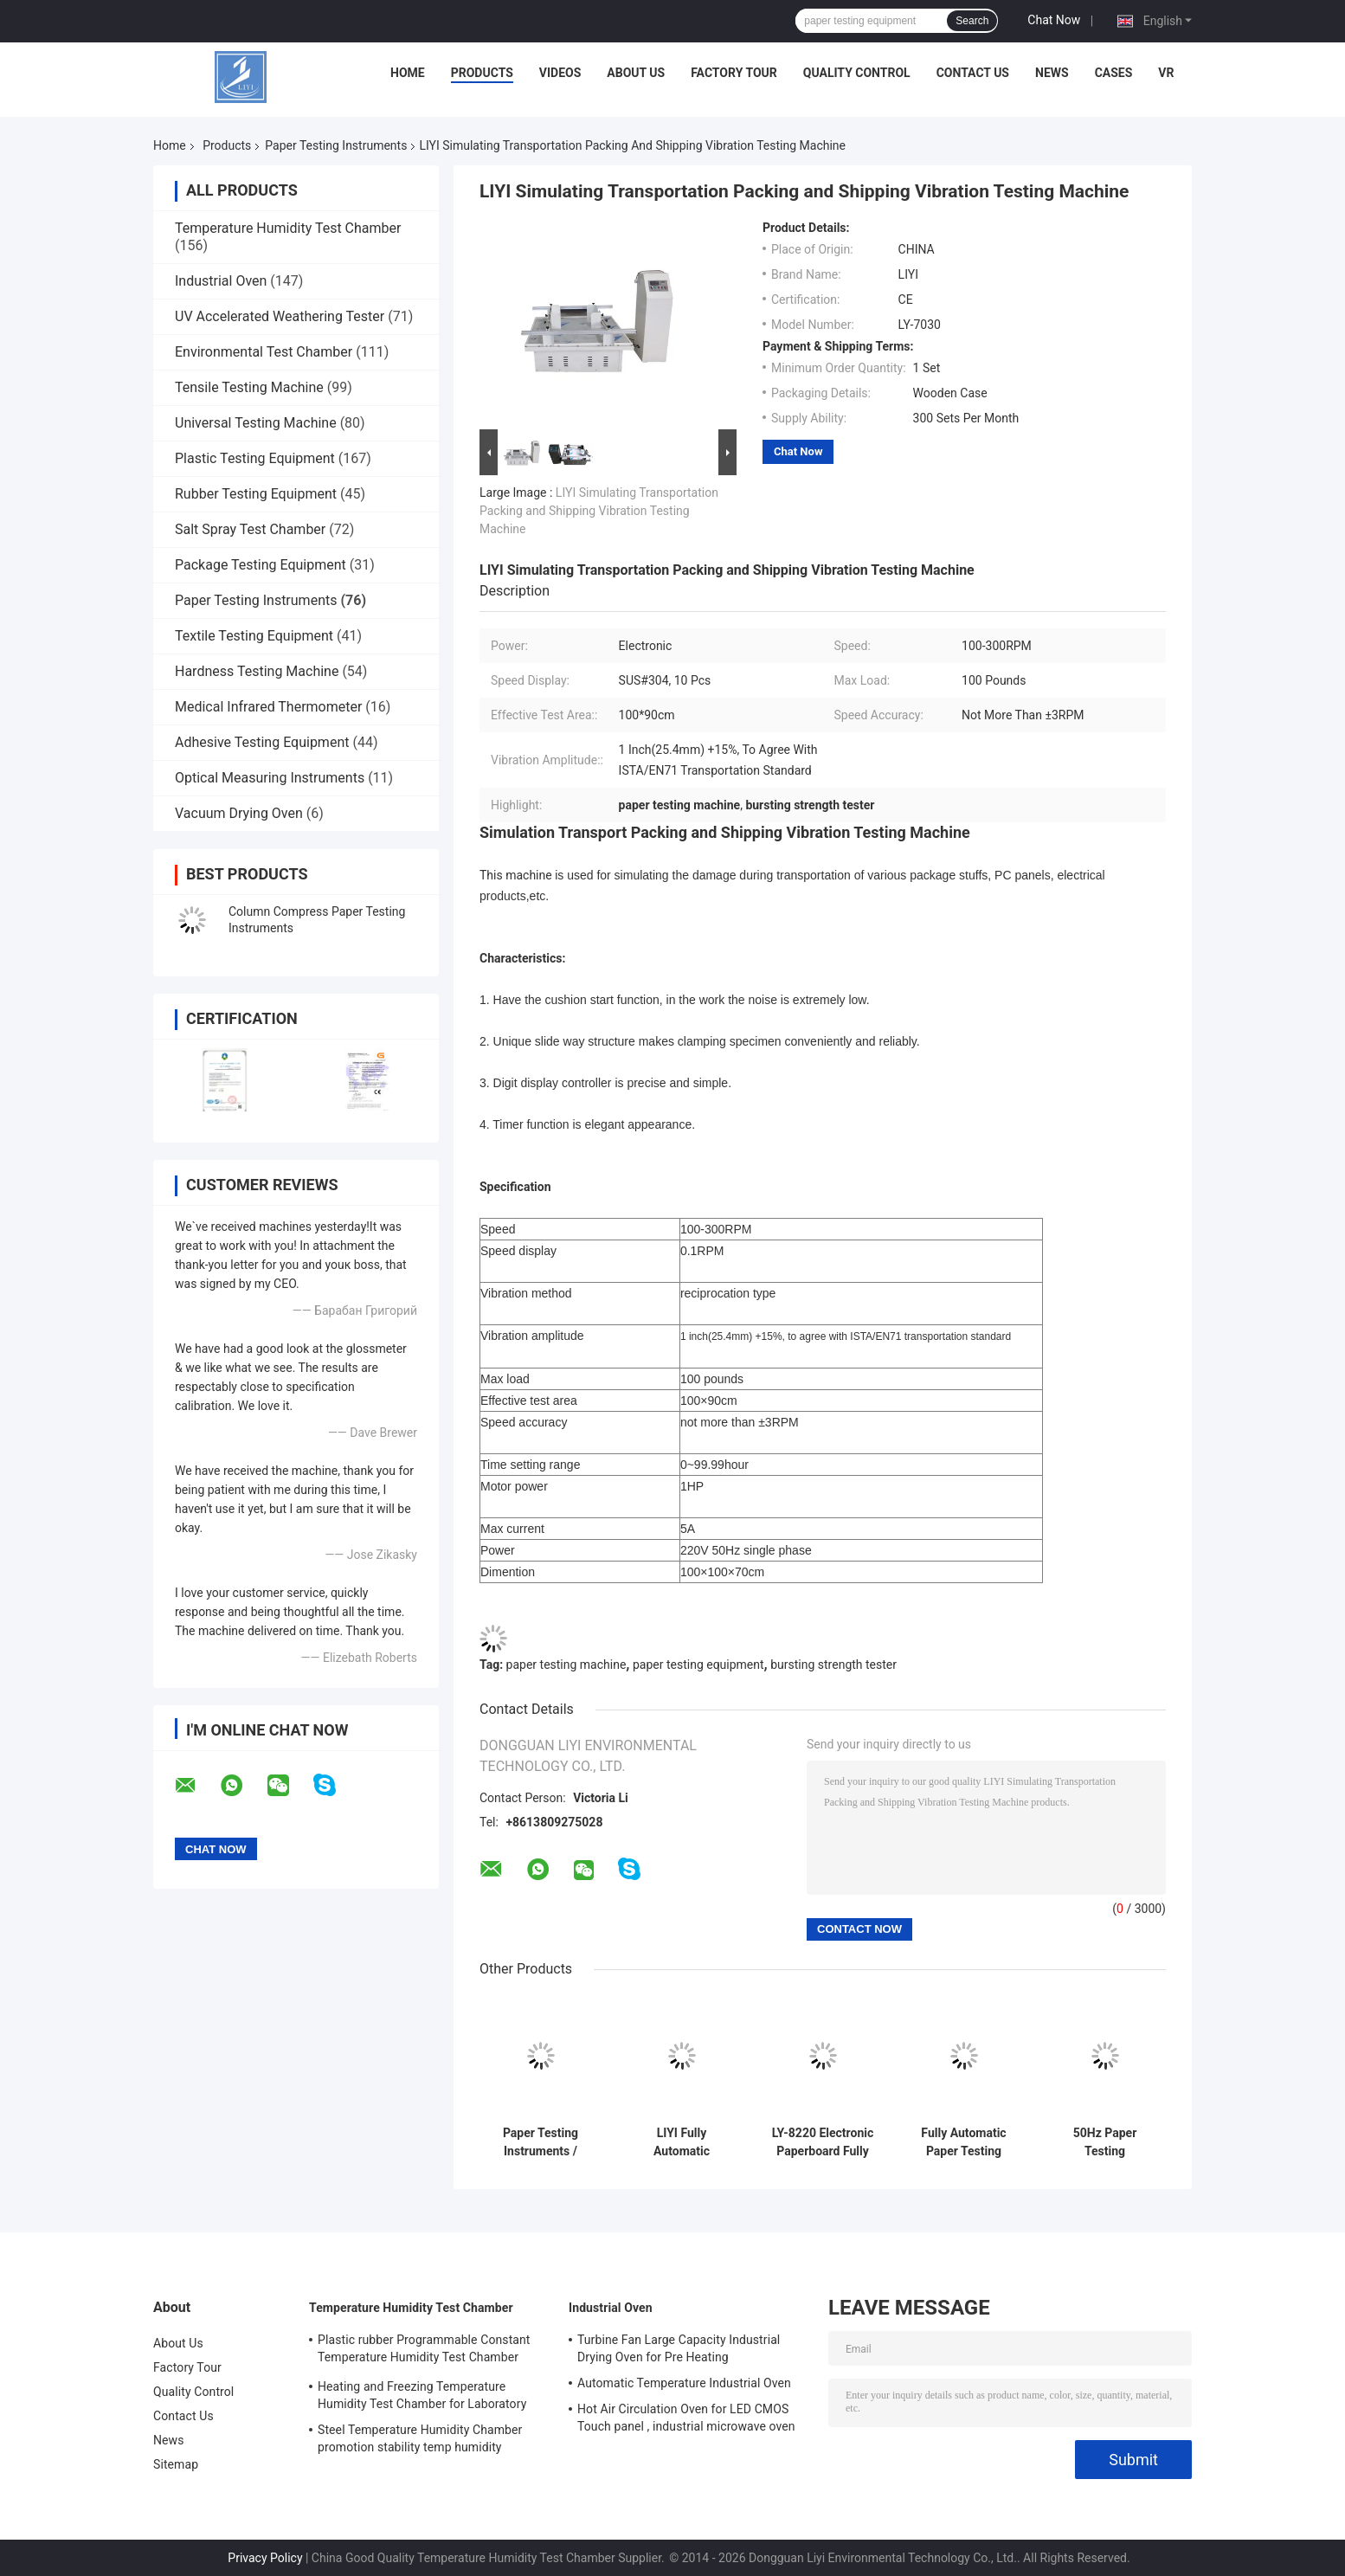 Image resolution: width=1345 pixels, height=2576 pixels. What do you see at coordinates (964, 2142) in the screenshot?
I see `Fully Automatic Paper Testing Instruments / Corrugated Board Bursting Strength Tester` at bounding box center [964, 2142].